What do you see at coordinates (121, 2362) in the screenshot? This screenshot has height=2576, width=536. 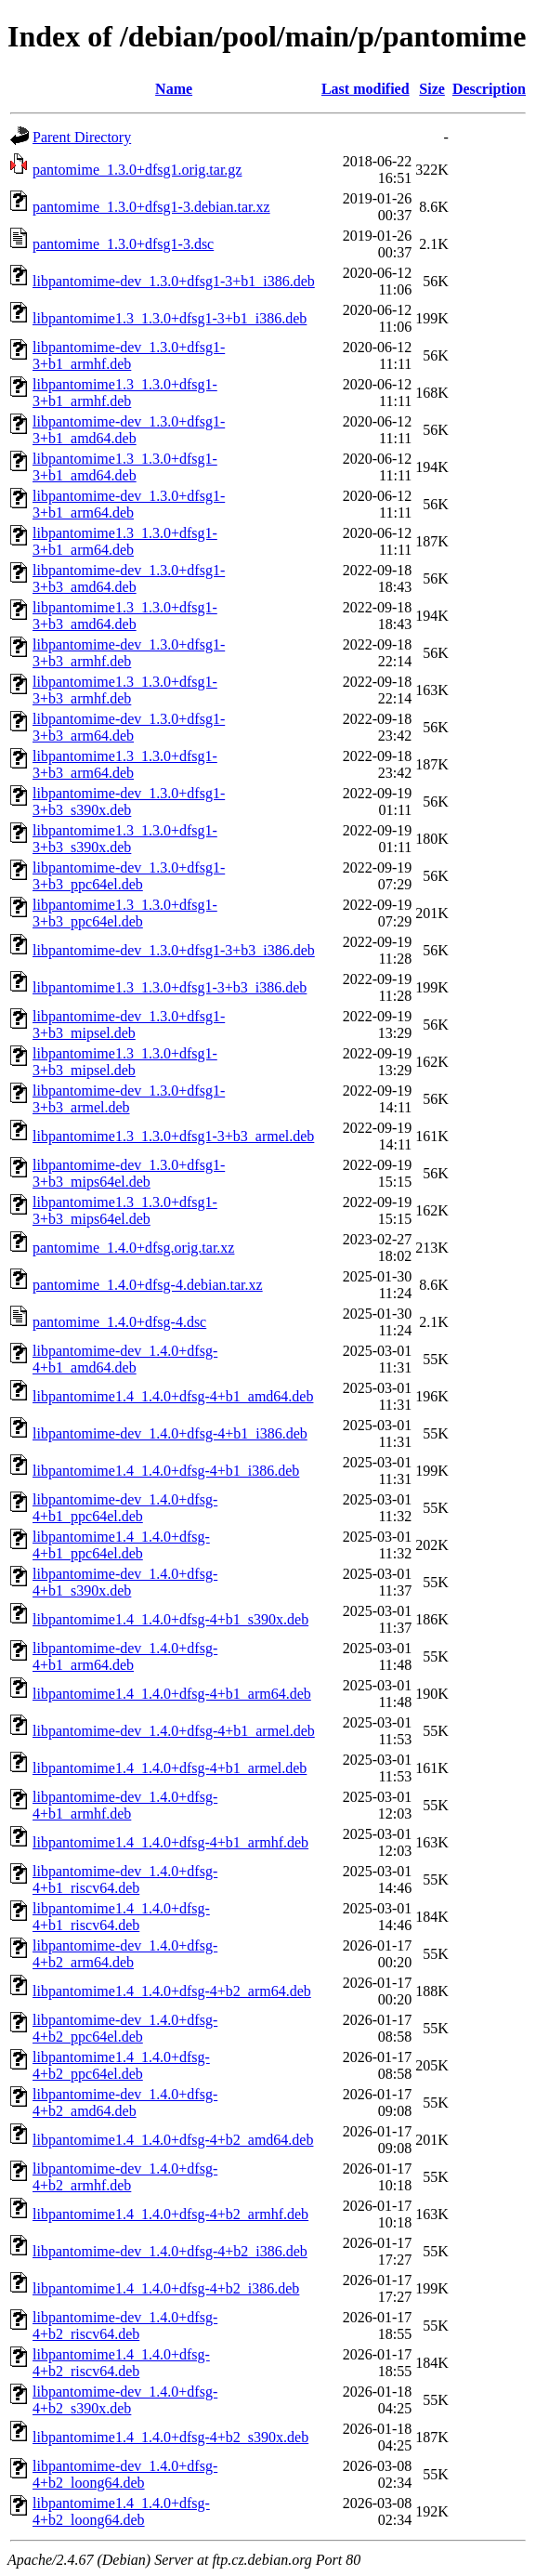 I see `libpantomime1.4_1.4.0+dfsg-4+b2_riscv64.deb` at bounding box center [121, 2362].